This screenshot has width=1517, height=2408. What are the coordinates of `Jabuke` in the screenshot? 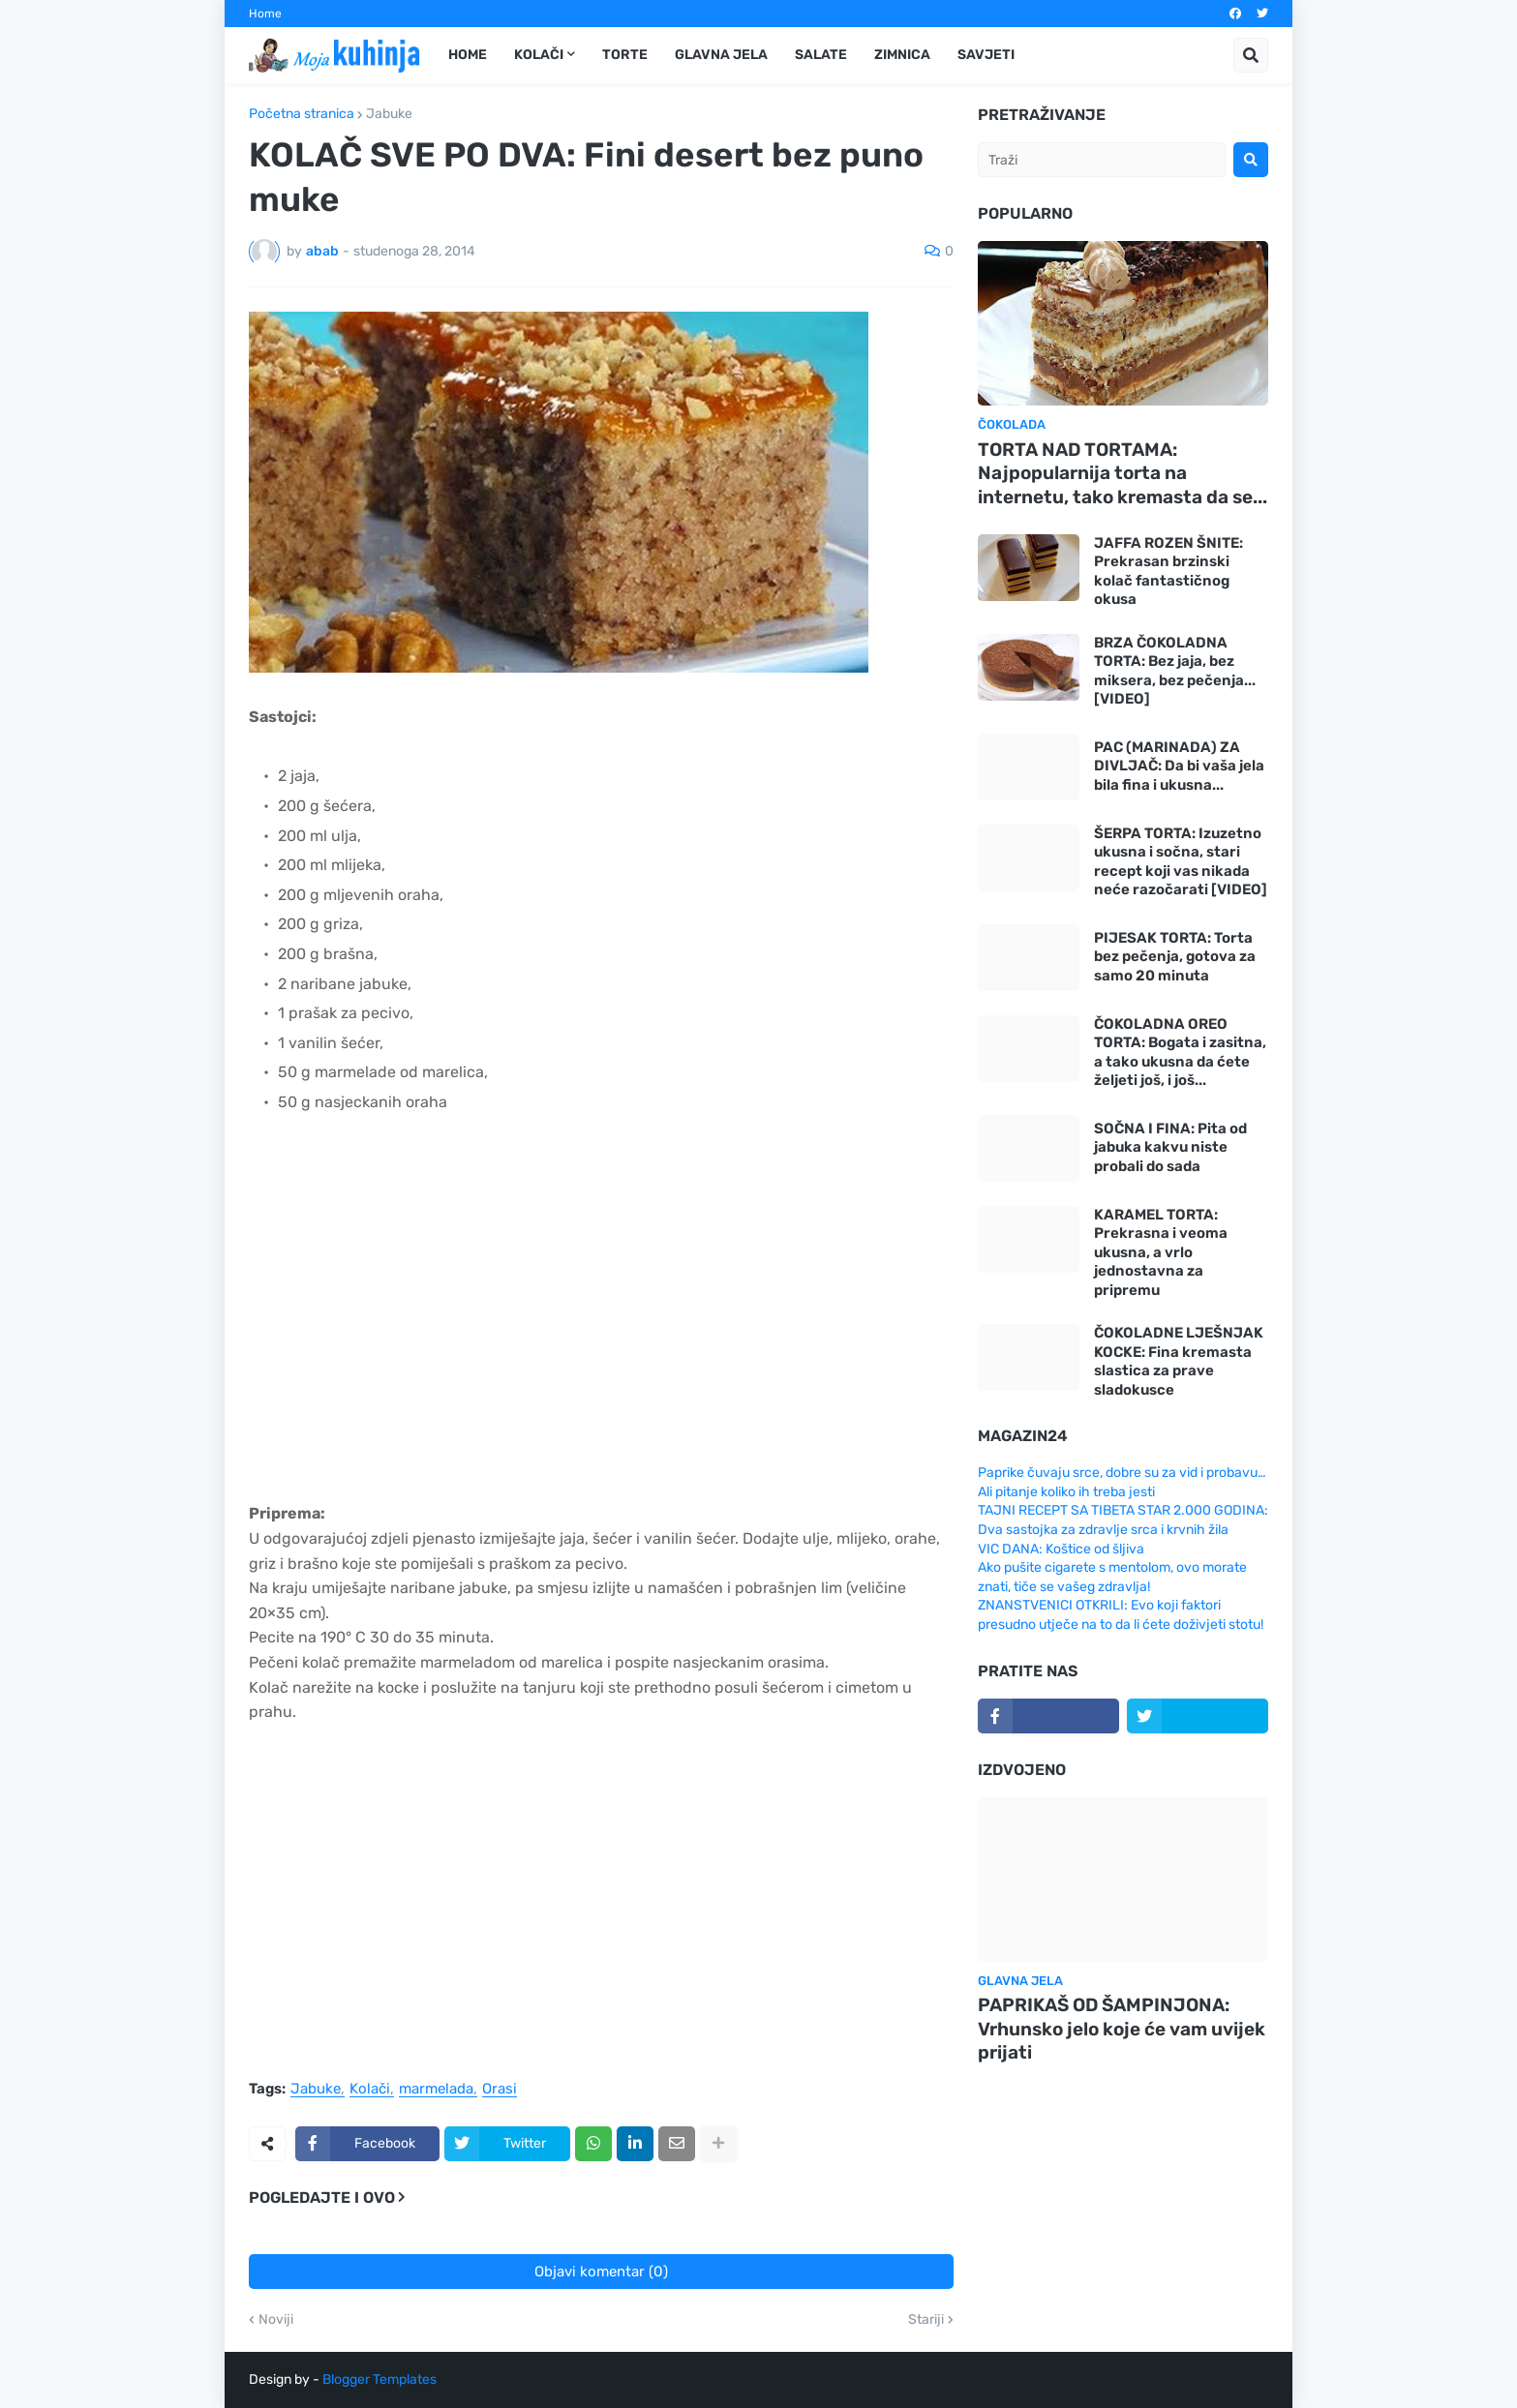 It's located at (389, 114).